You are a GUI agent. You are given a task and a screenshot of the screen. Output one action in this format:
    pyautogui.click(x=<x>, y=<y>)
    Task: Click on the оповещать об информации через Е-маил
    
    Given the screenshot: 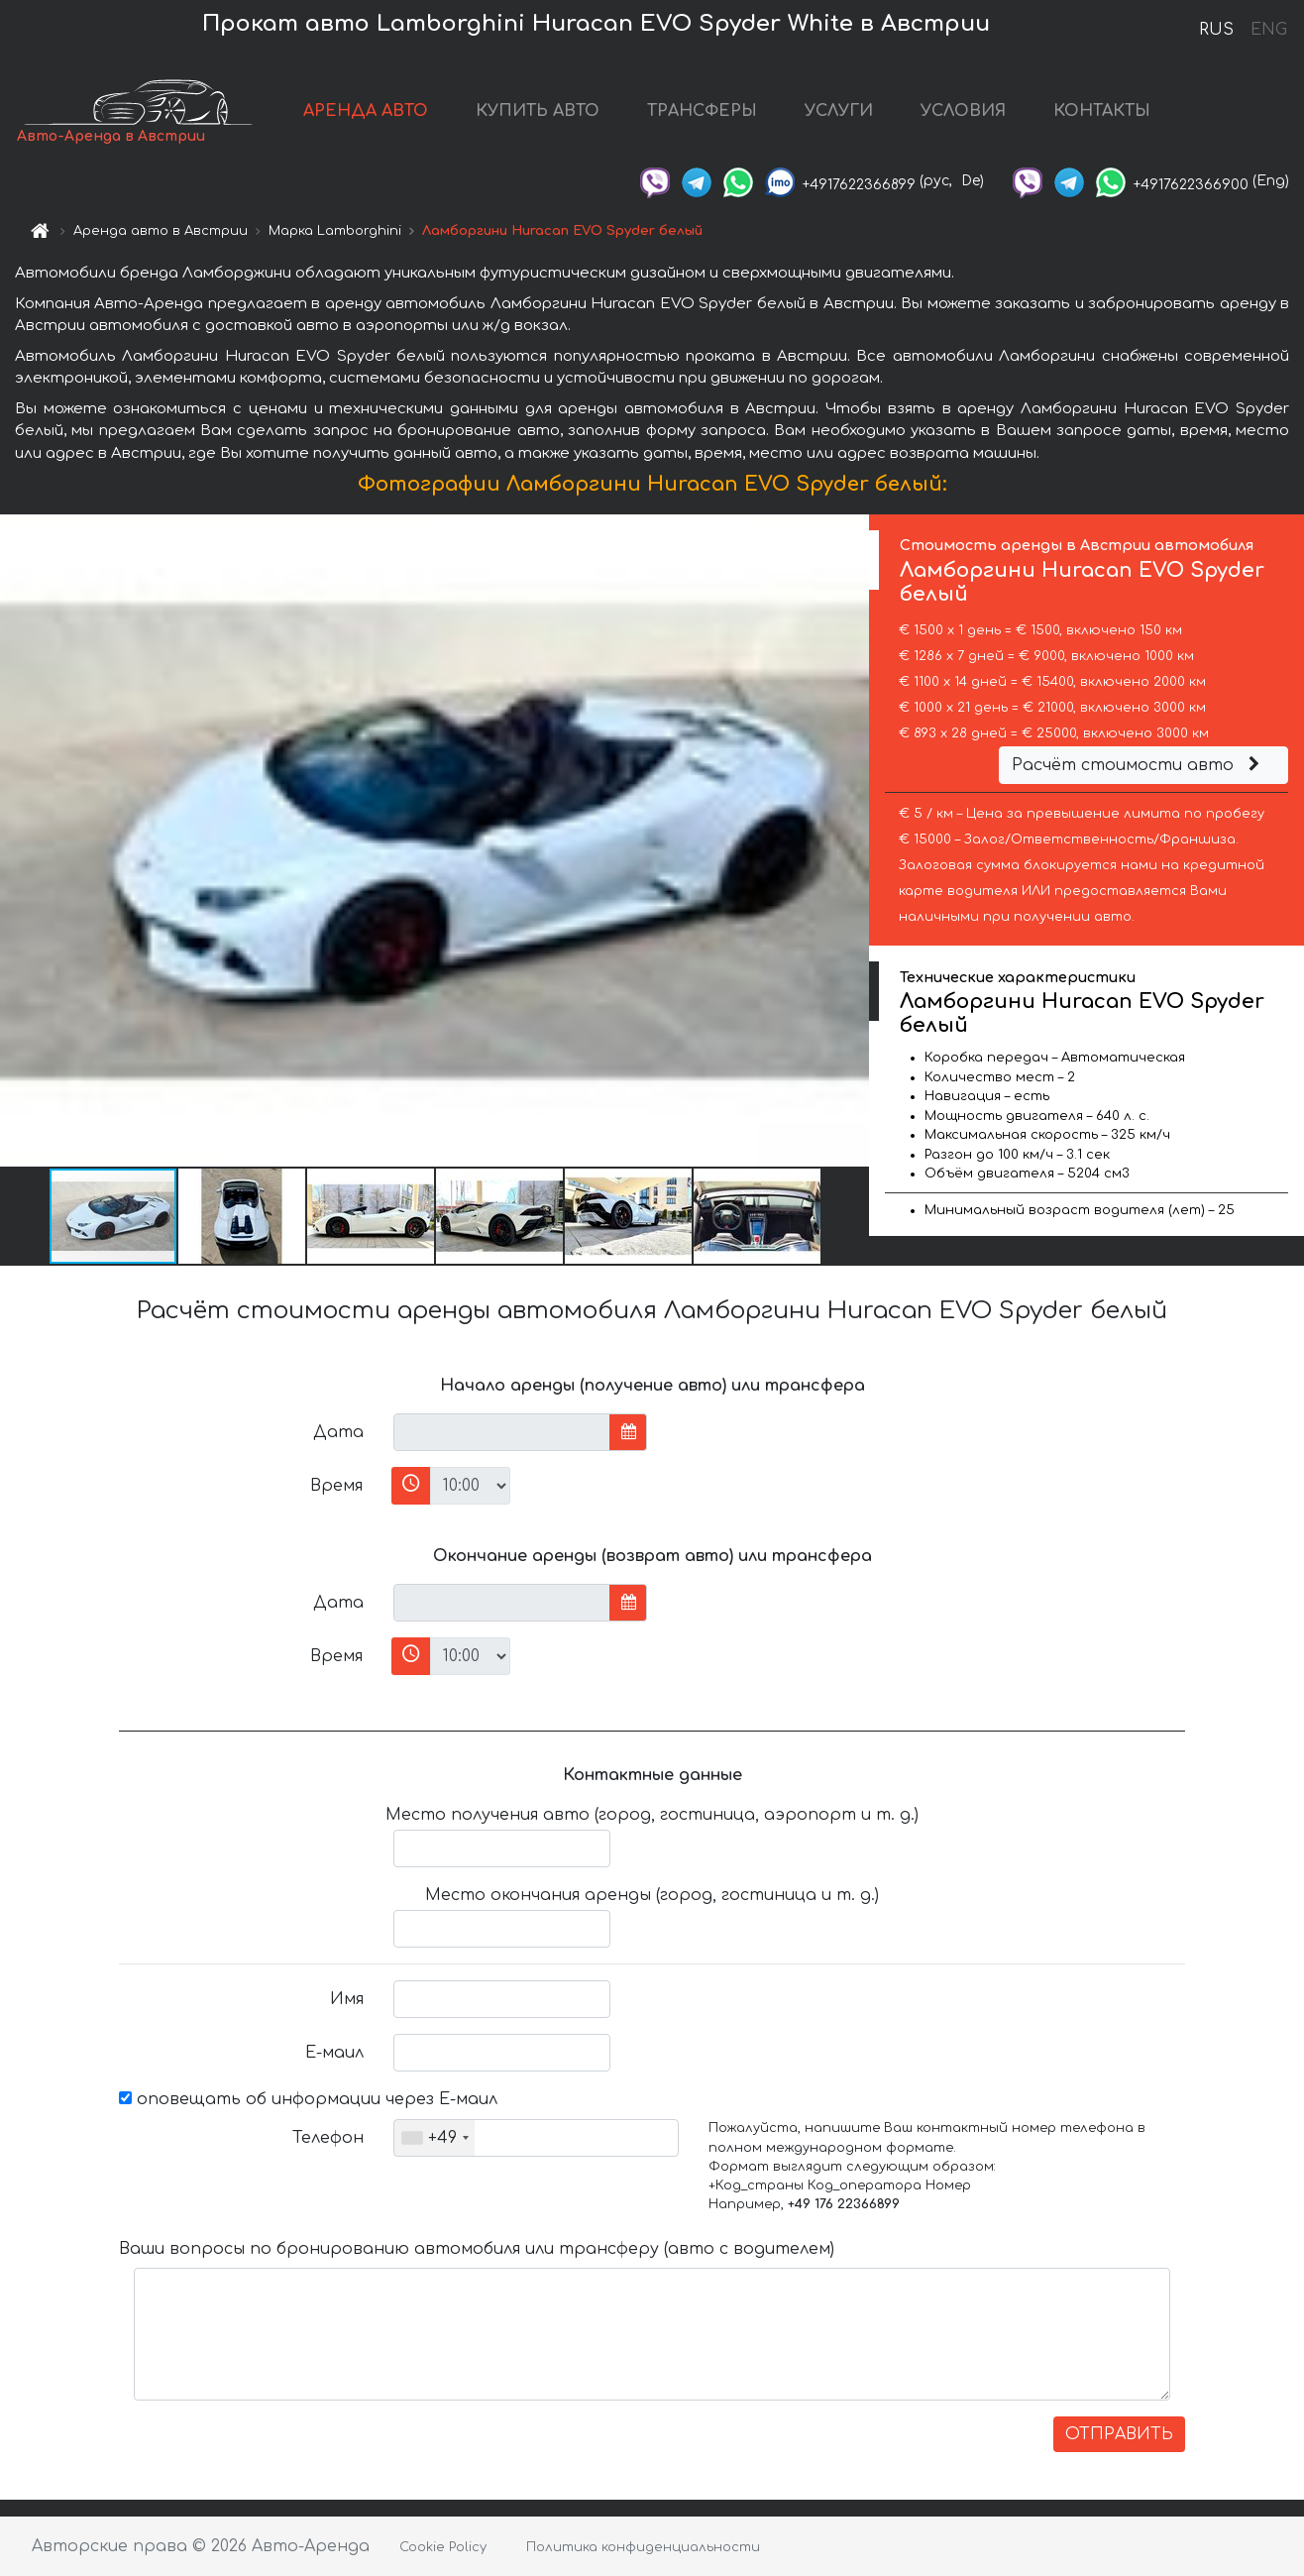 What is the action you would take?
    pyautogui.click(x=308, y=2099)
    